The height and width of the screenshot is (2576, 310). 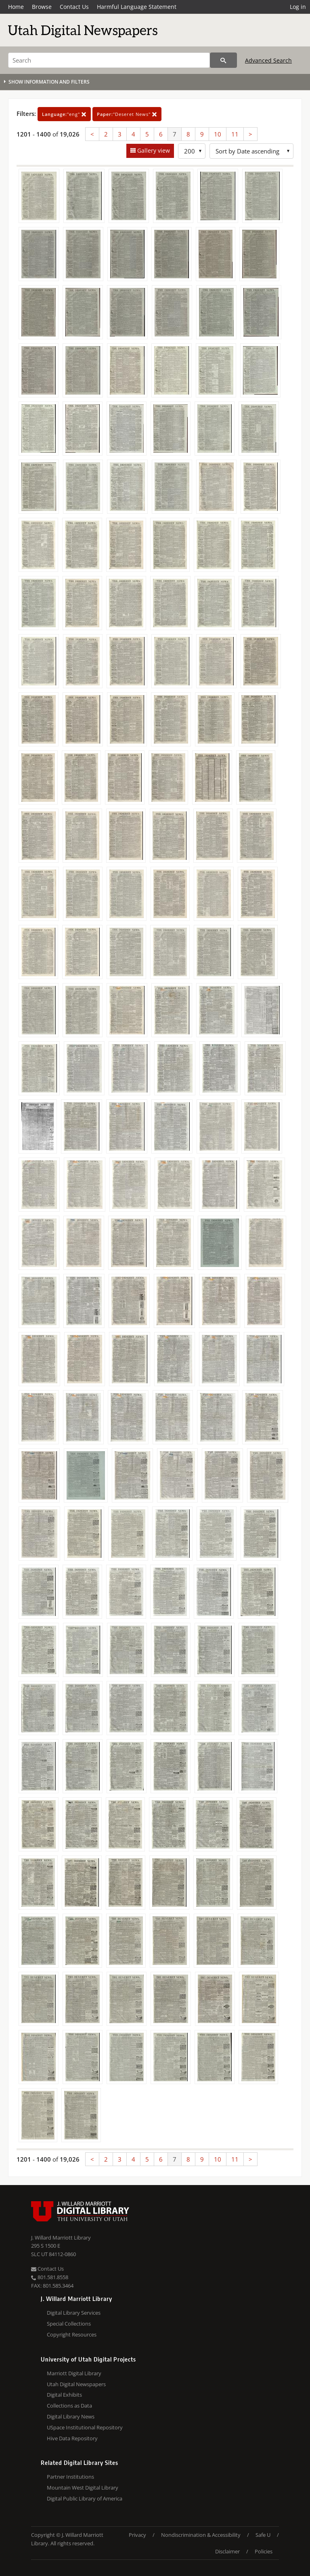 What do you see at coordinates (71, 2334) in the screenshot?
I see `Copyright Resources` at bounding box center [71, 2334].